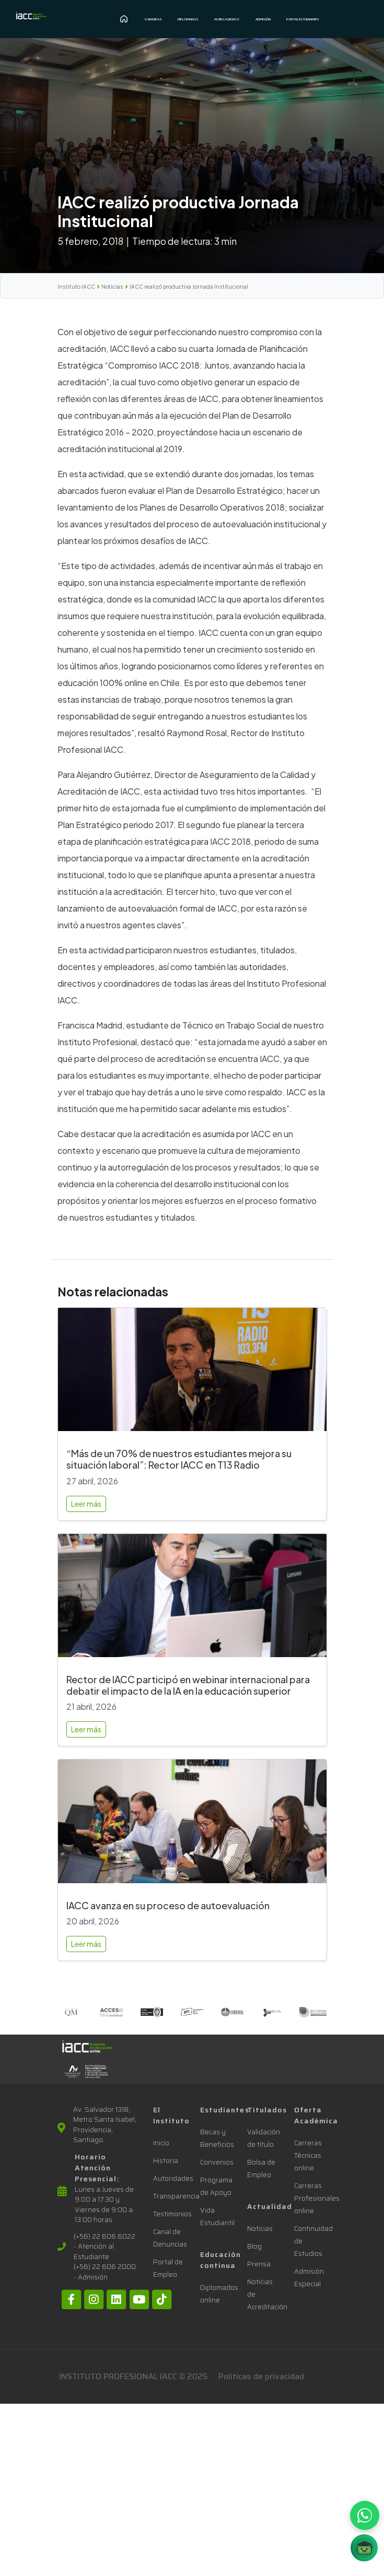 This screenshot has height=2576, width=384. I want to click on Inicio, so click(161, 2142).